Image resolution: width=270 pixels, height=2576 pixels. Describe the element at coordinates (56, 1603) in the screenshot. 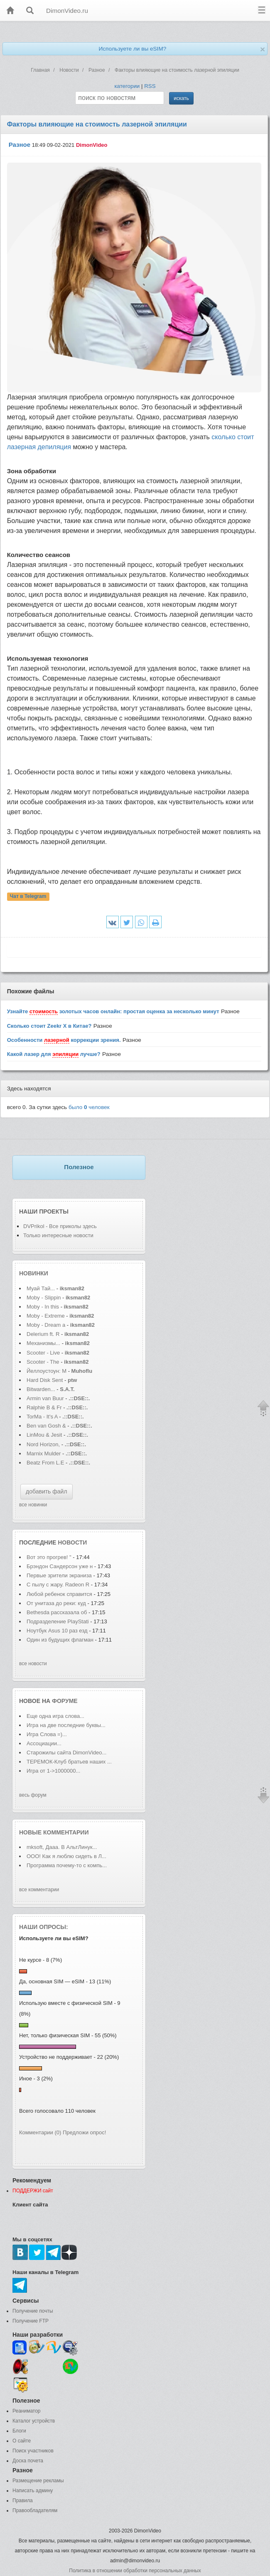

I see `От унитаза до реки: куд` at that location.